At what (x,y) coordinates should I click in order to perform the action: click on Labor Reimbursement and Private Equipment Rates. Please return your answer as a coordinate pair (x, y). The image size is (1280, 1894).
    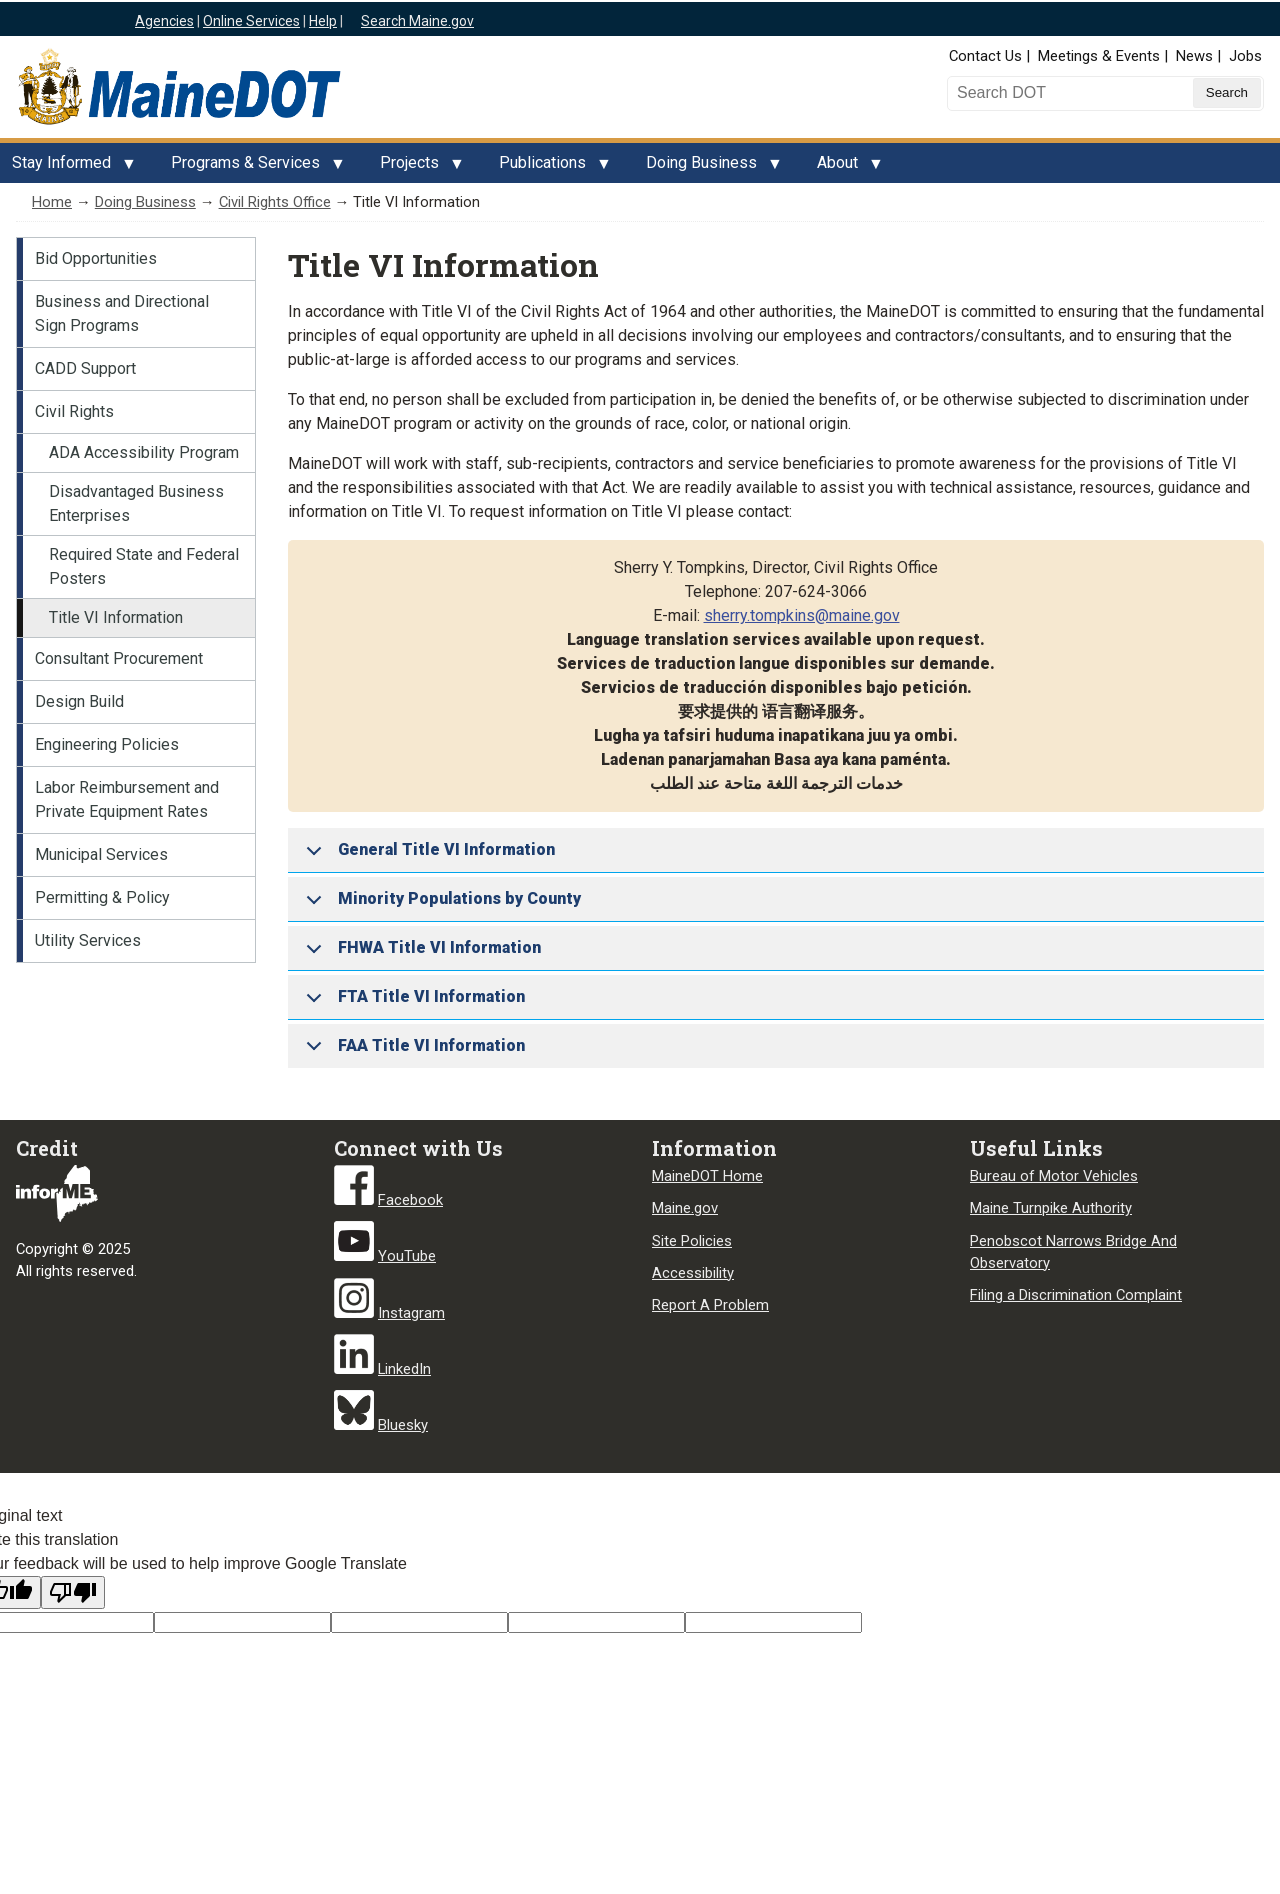
    Looking at the image, I should click on (127, 799).